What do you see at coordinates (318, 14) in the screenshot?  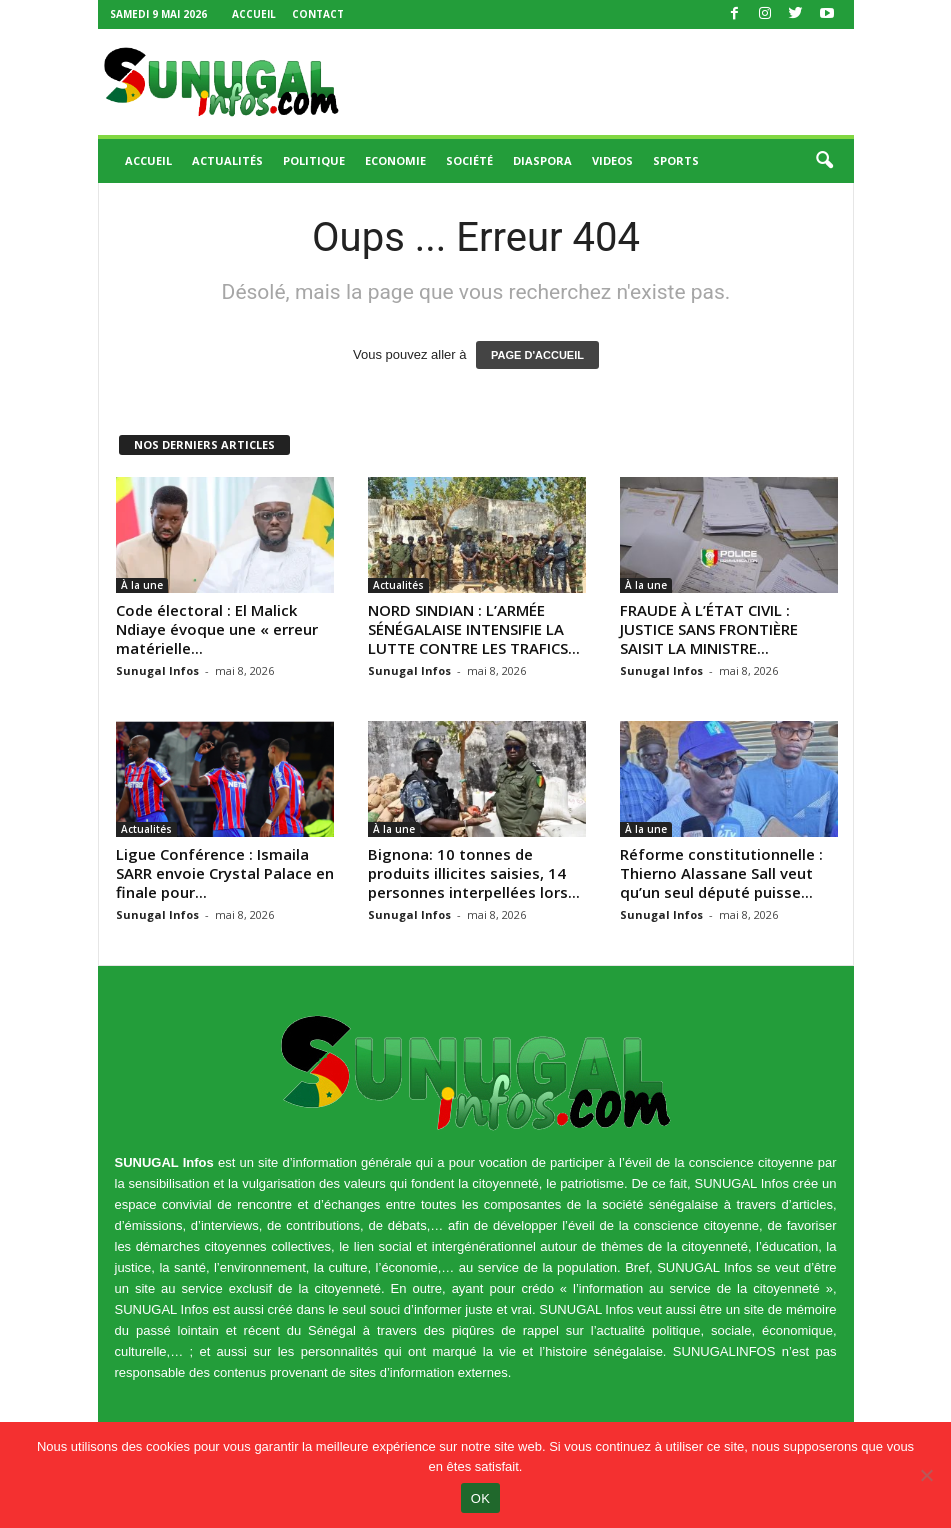 I see `Contact` at bounding box center [318, 14].